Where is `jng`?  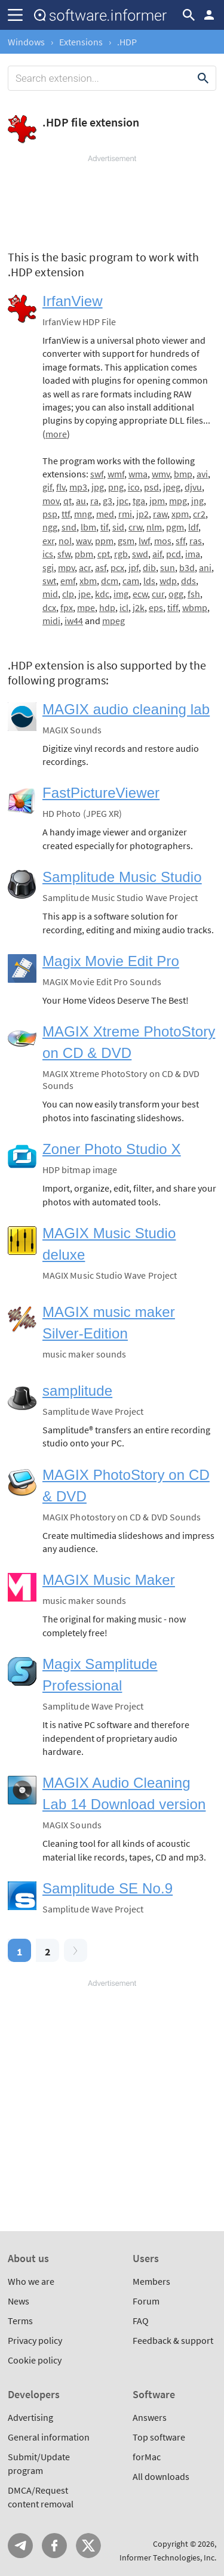
jng is located at coordinates (197, 501).